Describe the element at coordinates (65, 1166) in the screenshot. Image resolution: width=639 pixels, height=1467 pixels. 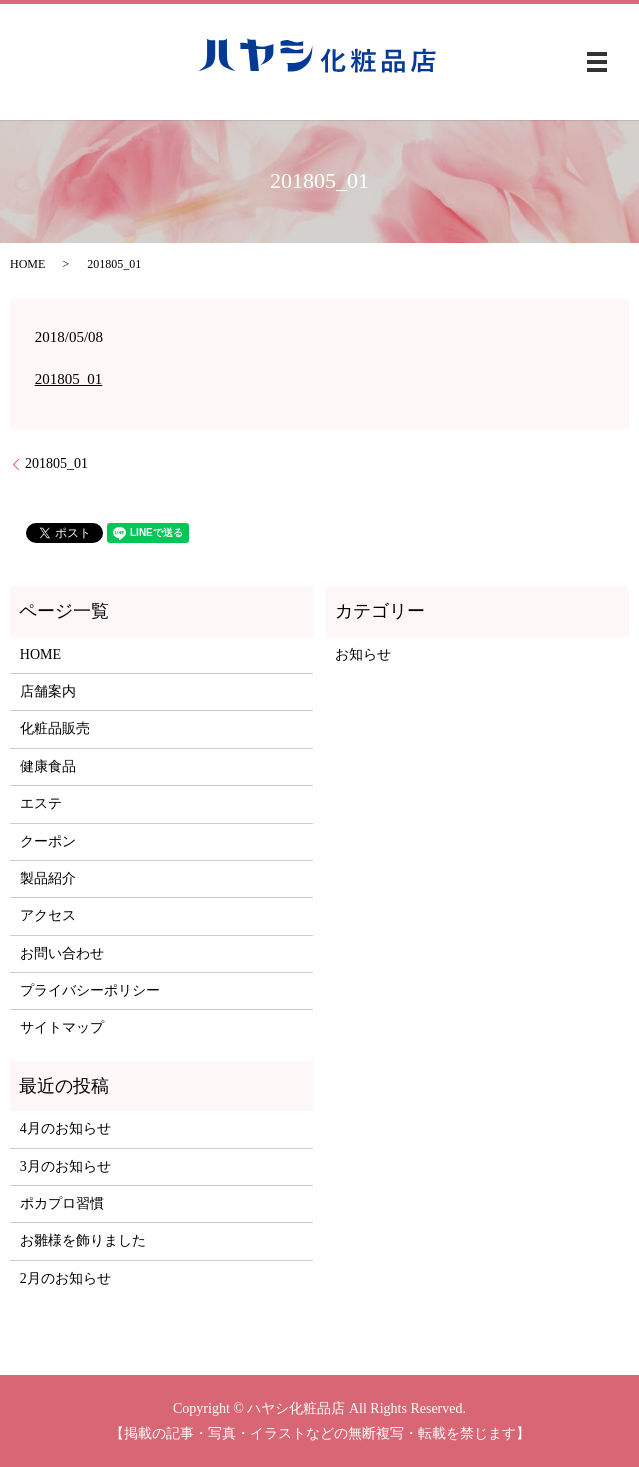
I see `3月のお知らせ` at that location.